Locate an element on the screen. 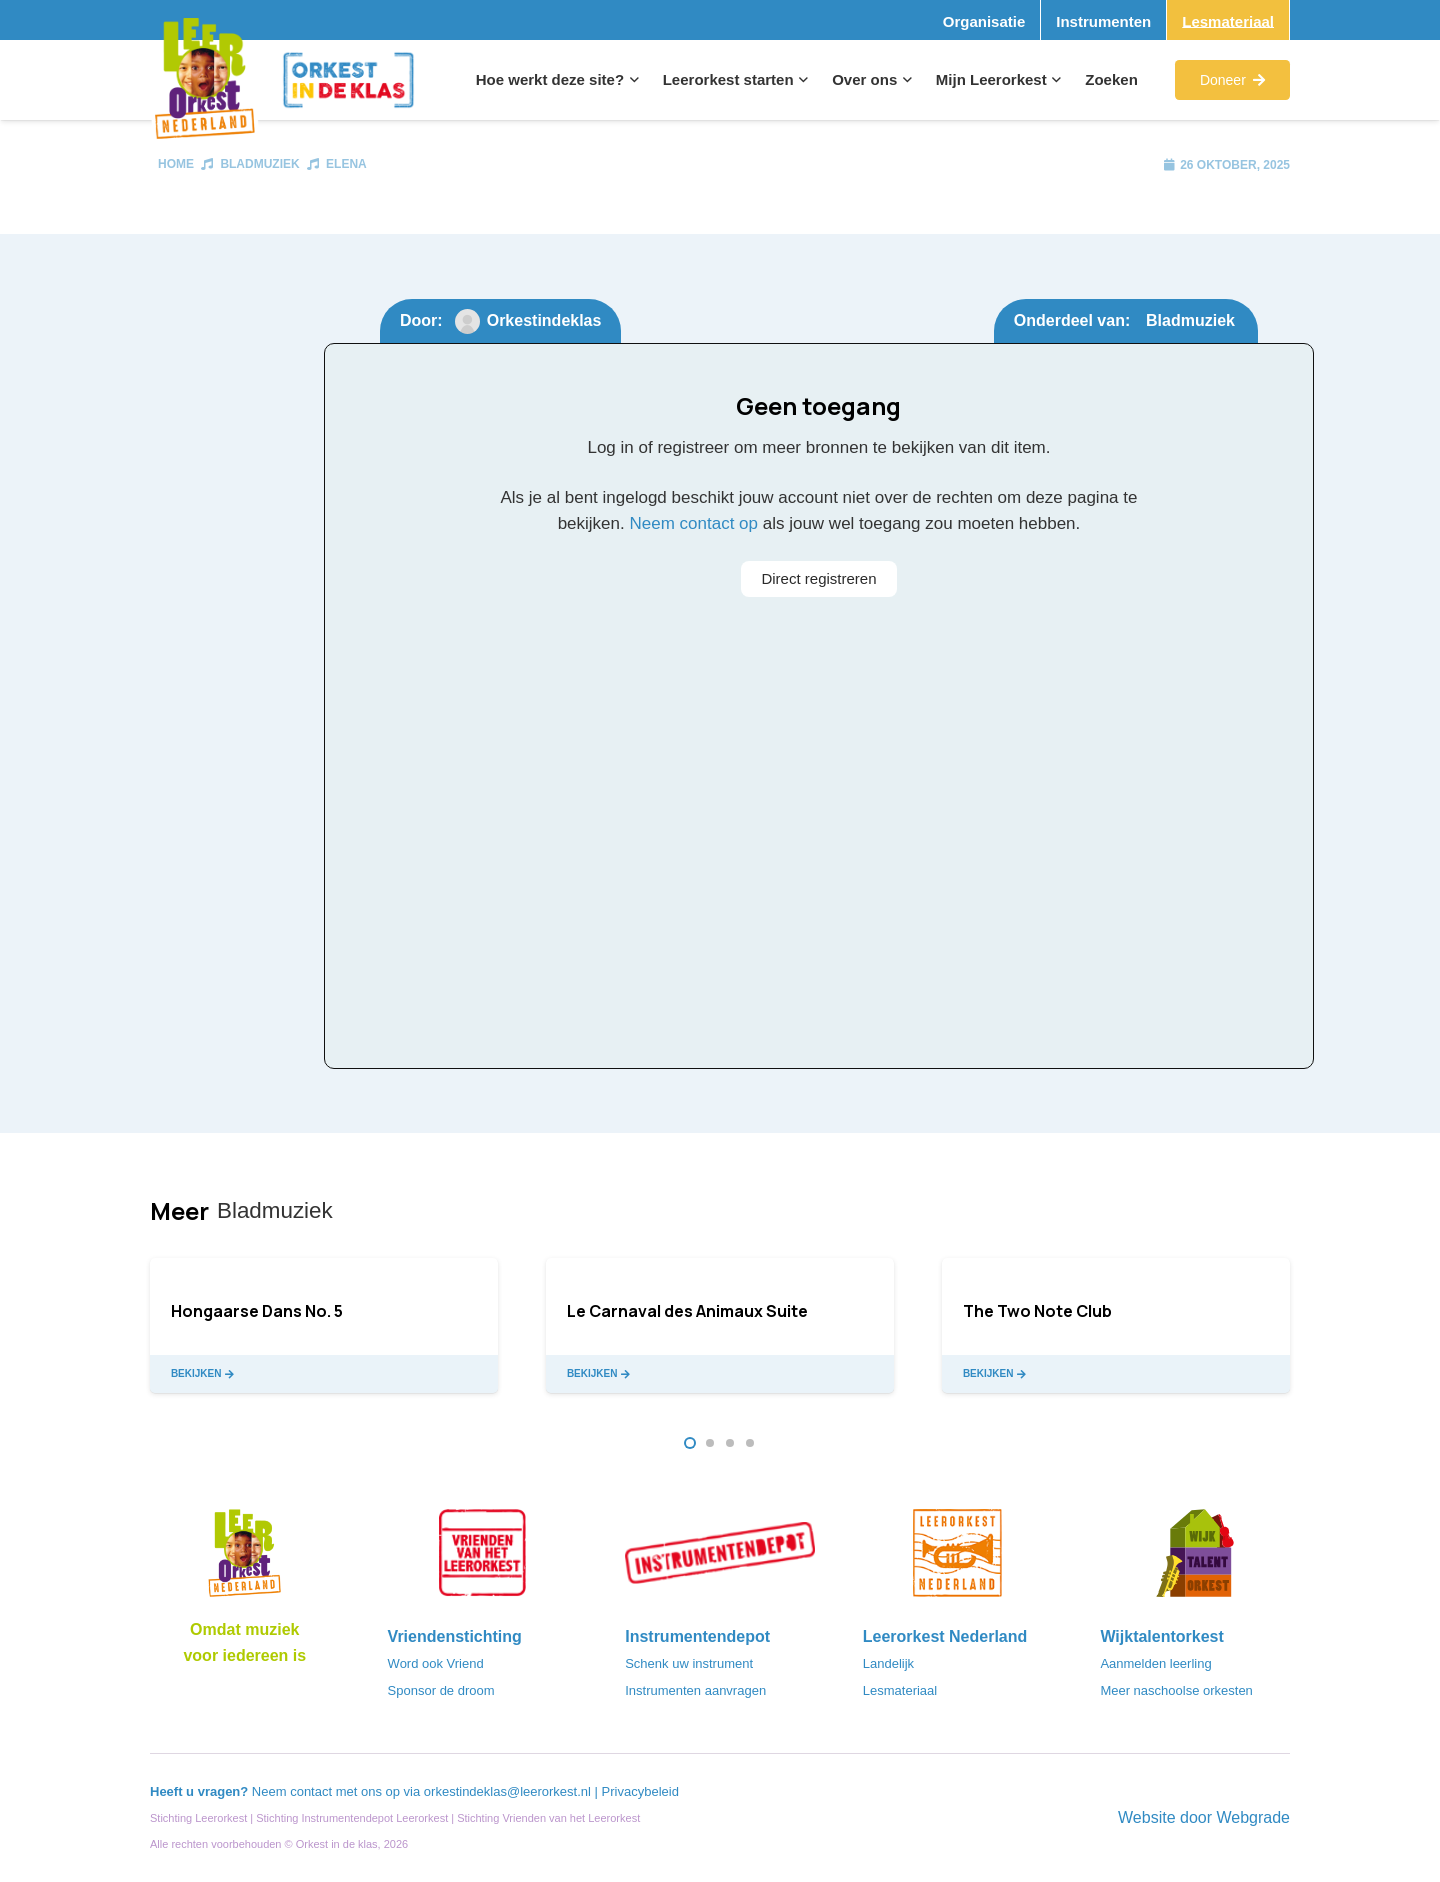  orkestindeklas@leerorkest.nl is located at coordinates (507, 1791).